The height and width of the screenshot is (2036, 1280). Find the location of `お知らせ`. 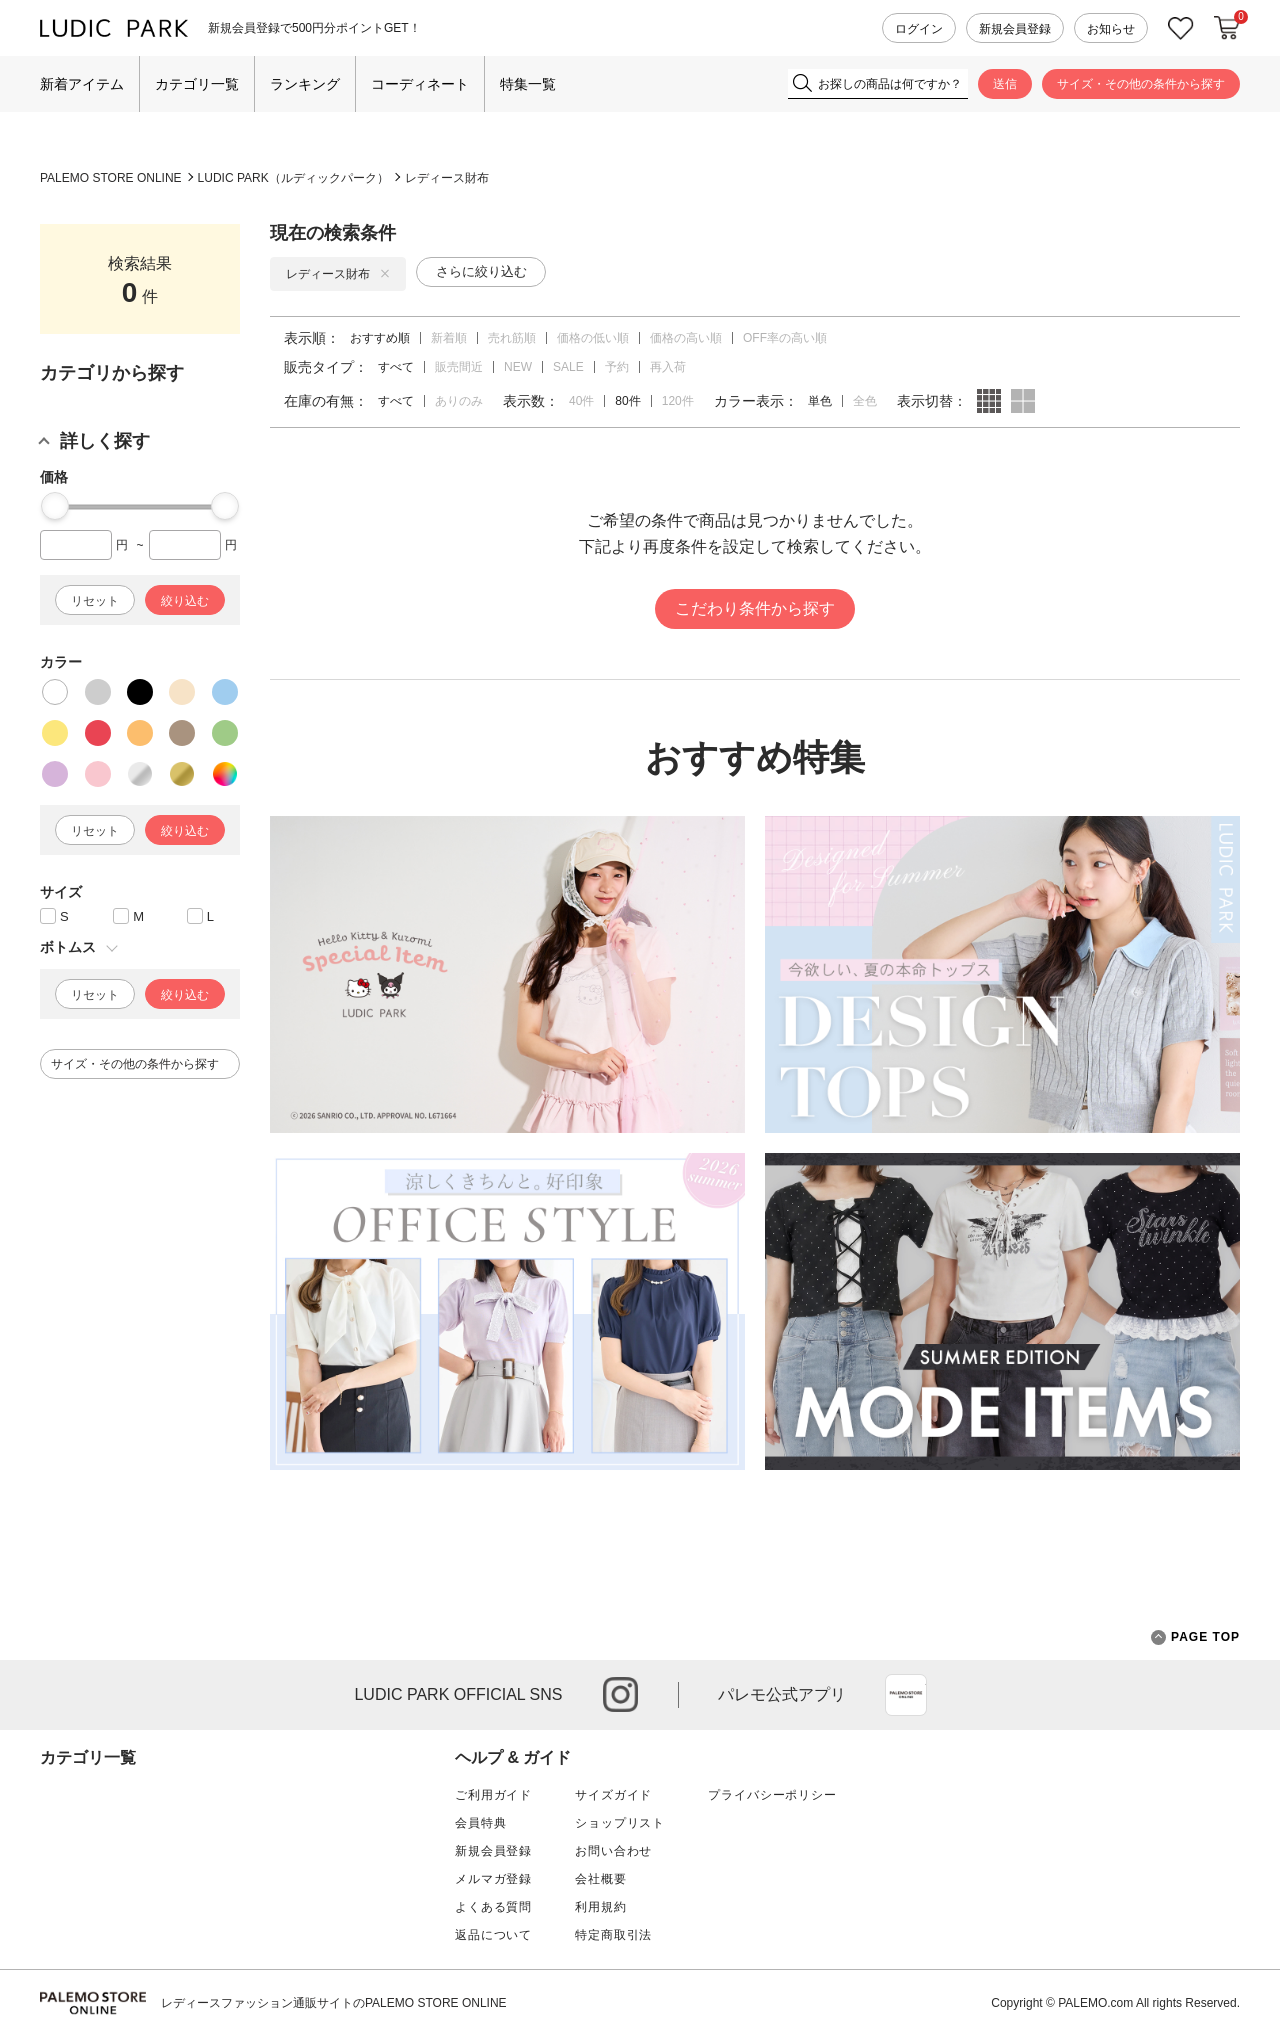

お知らせ is located at coordinates (1111, 29).